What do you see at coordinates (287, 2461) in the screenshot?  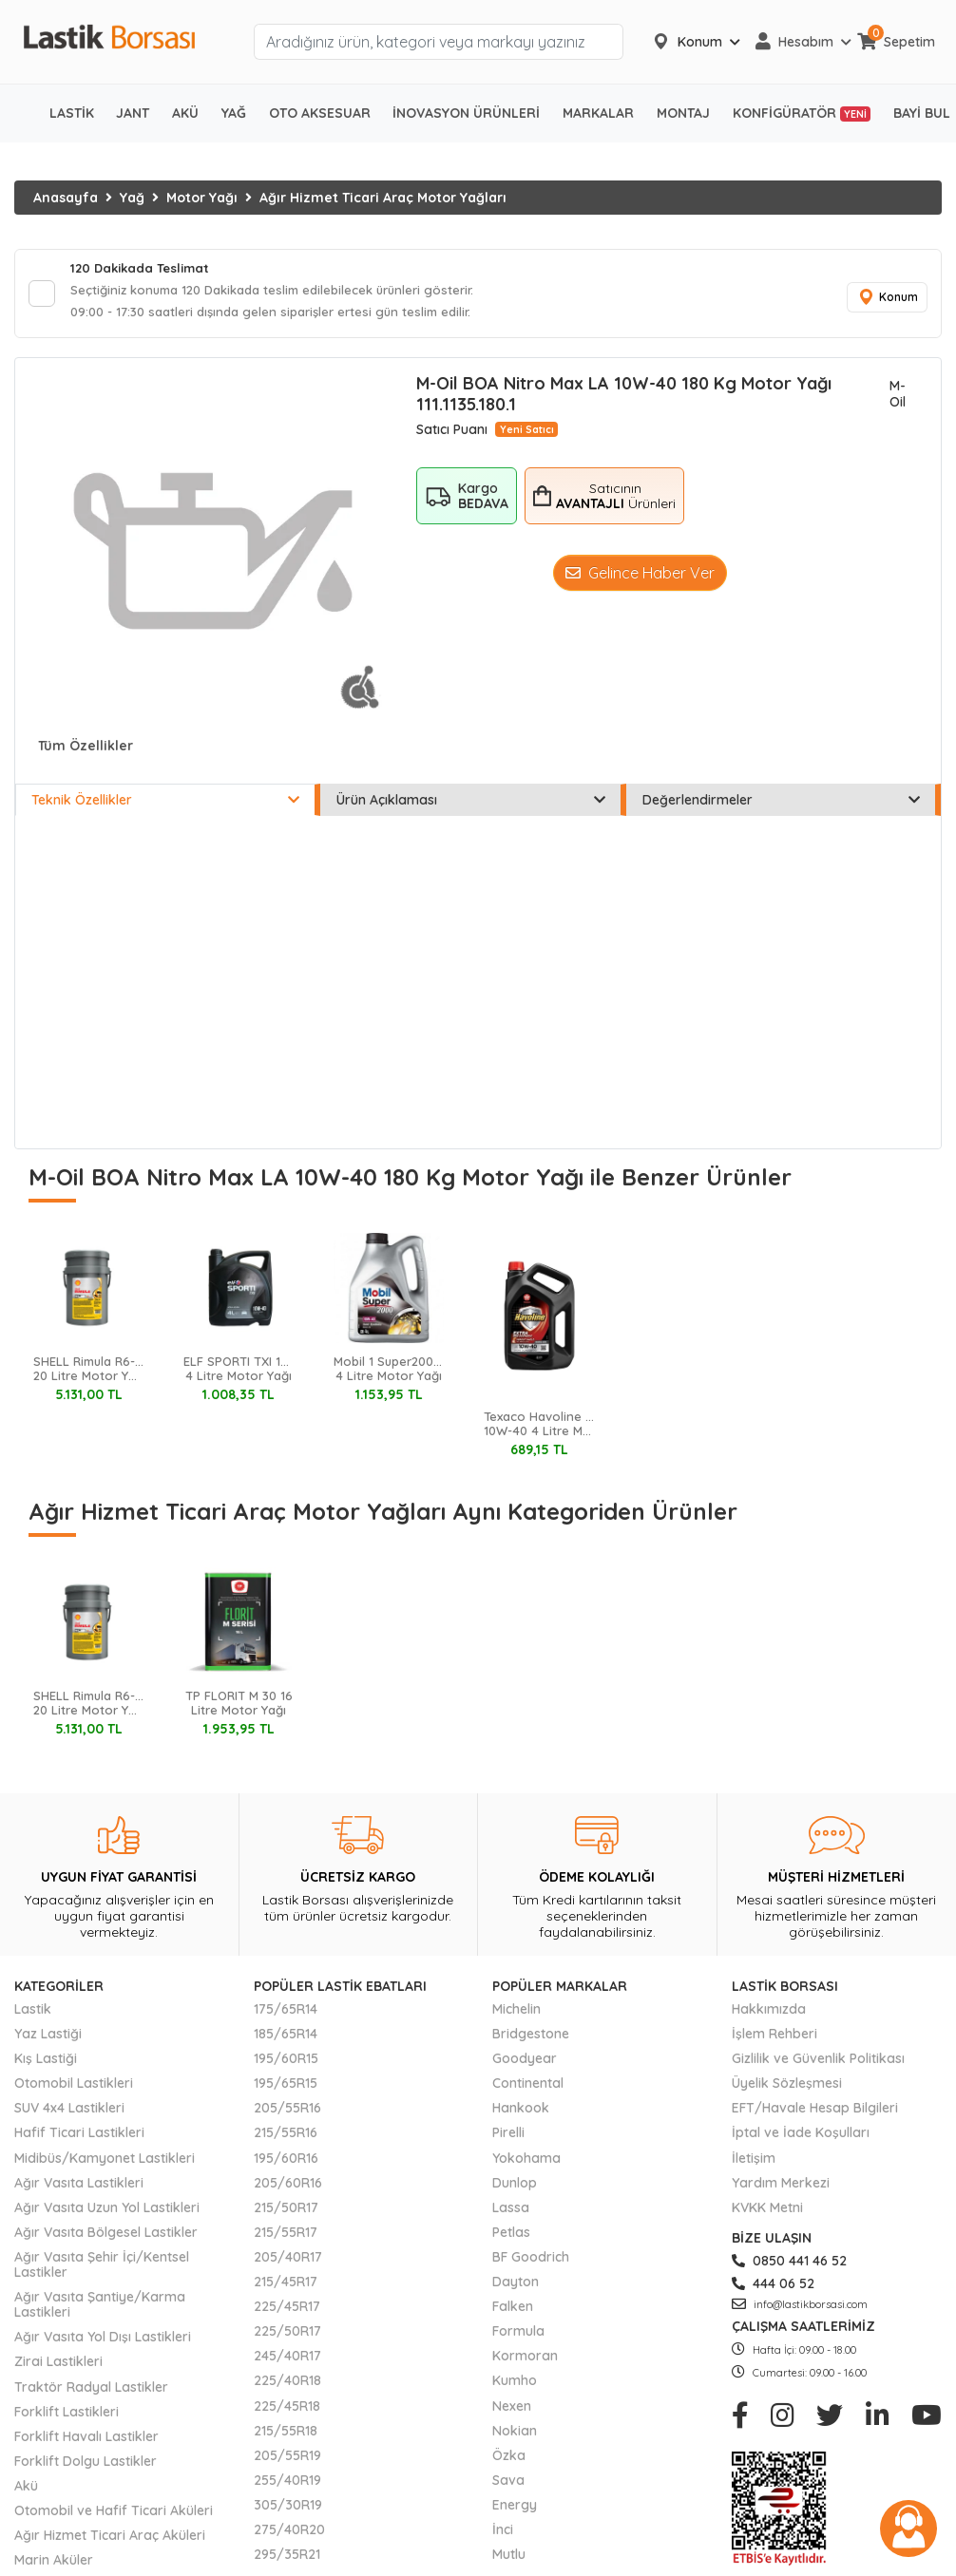 I see `205/55R19` at bounding box center [287, 2461].